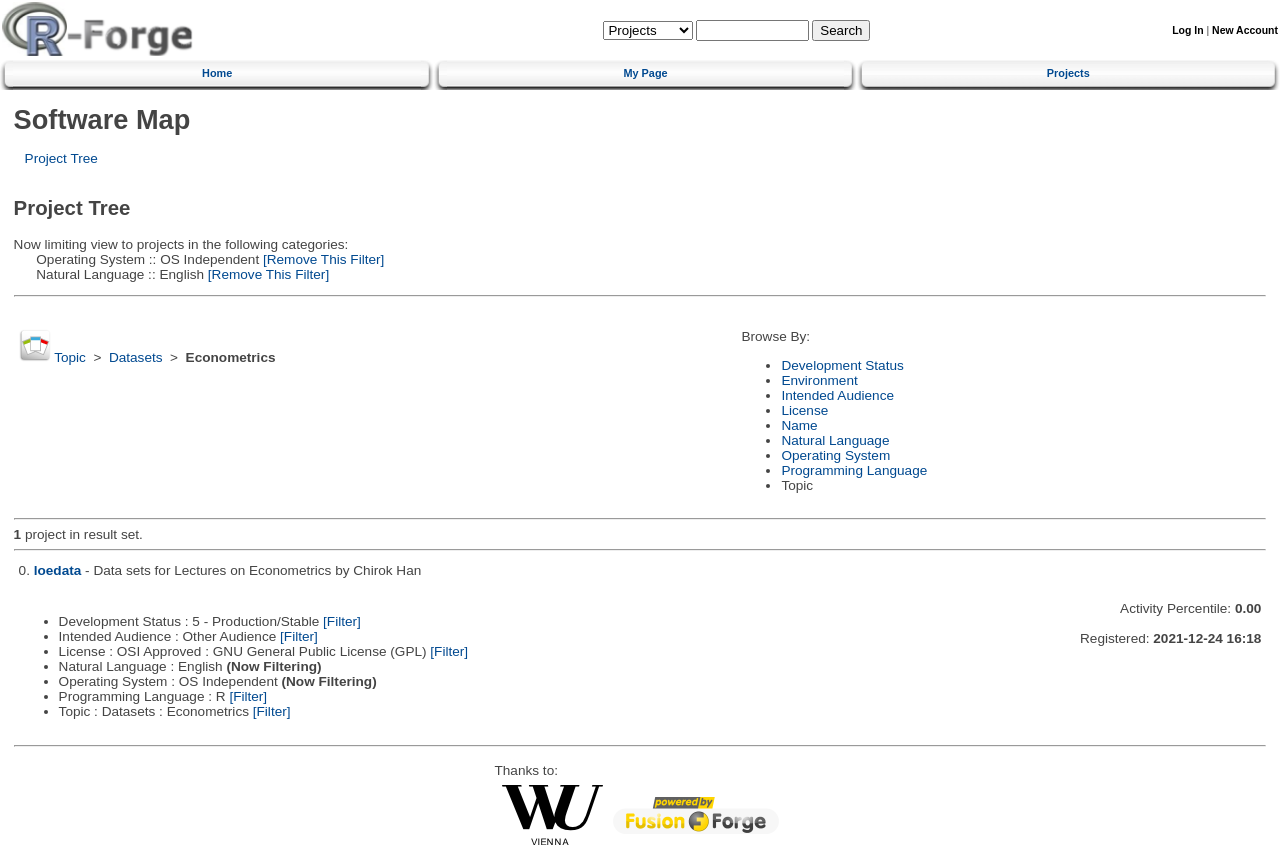 The image size is (1280, 858). Describe the element at coordinates (854, 470) in the screenshot. I see `Programming Language` at that location.